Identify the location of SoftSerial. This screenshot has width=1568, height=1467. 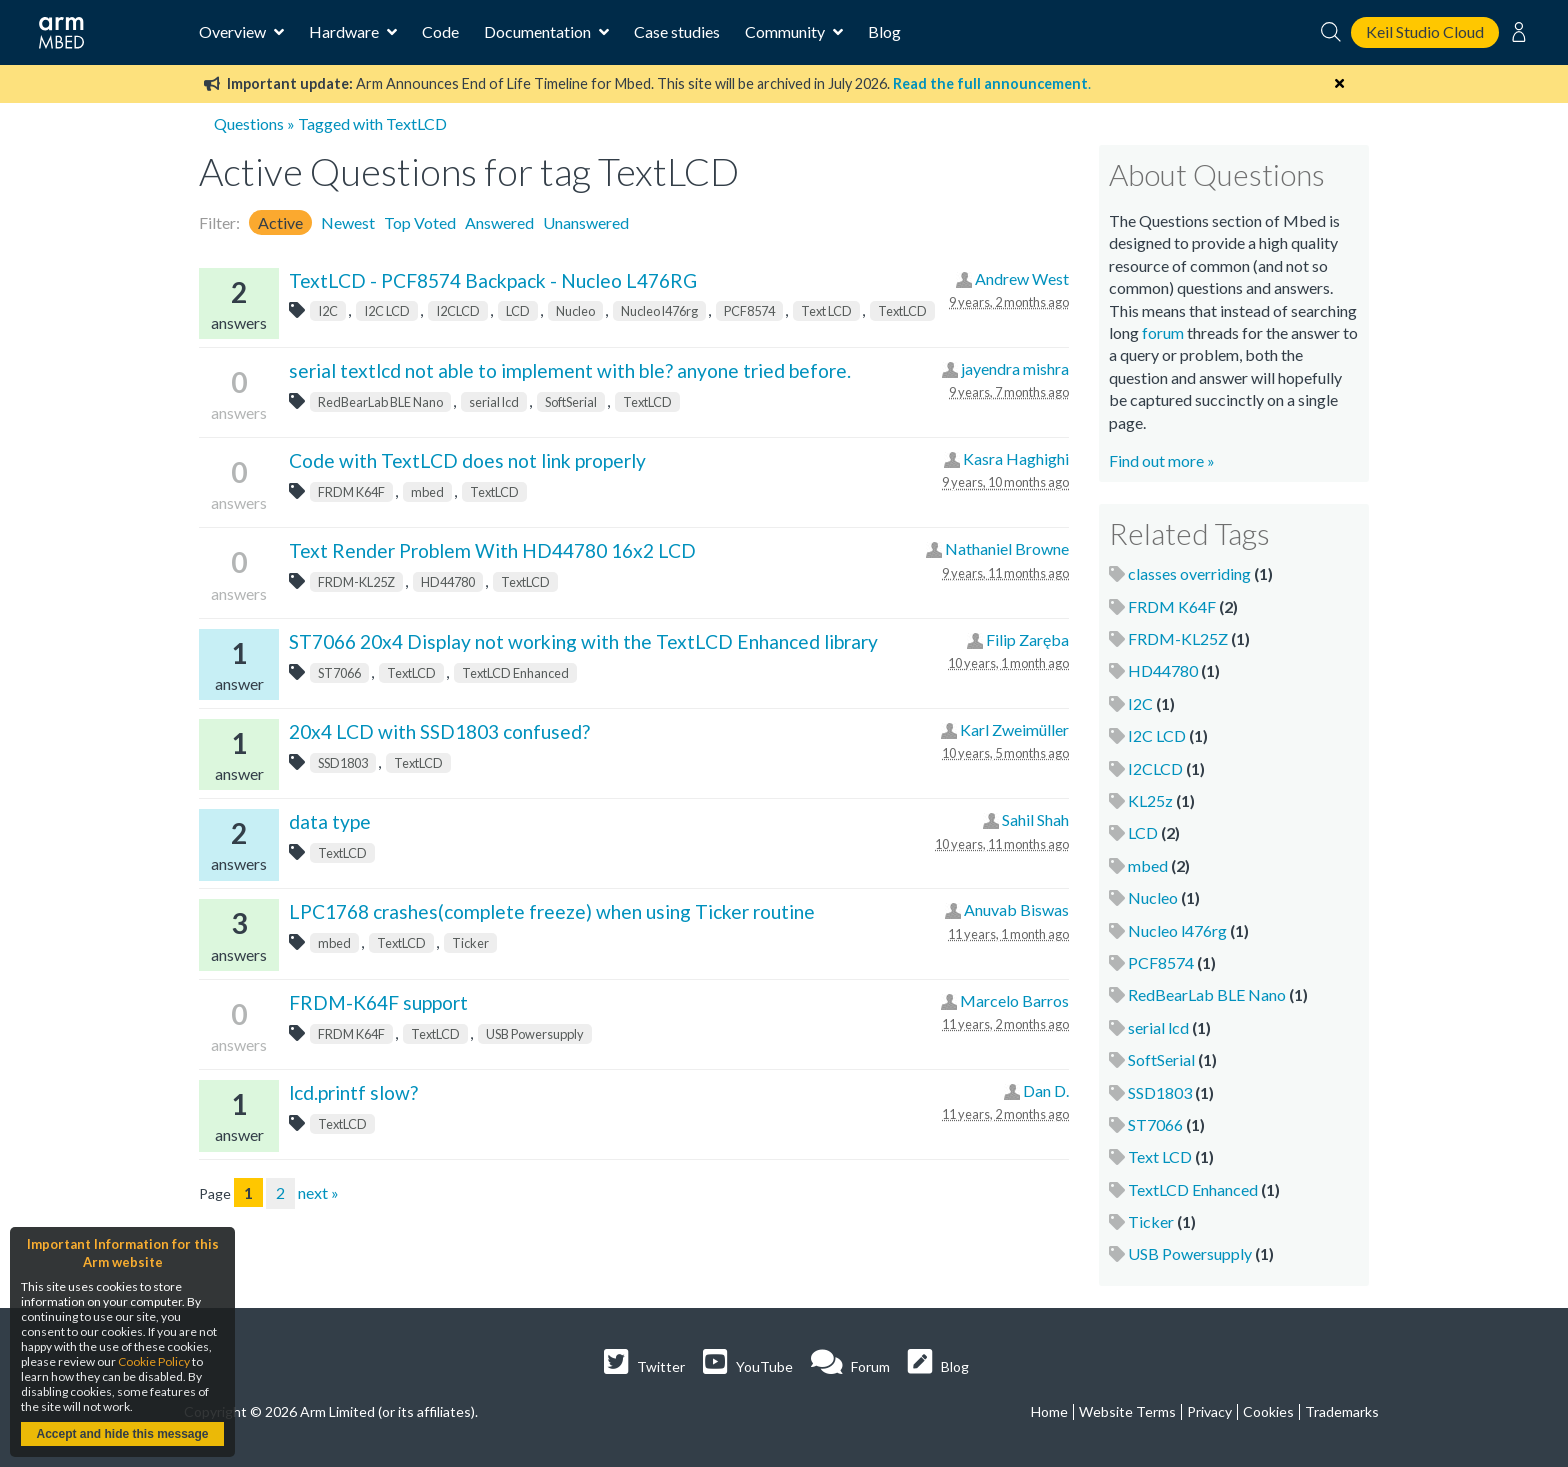
(571, 402).